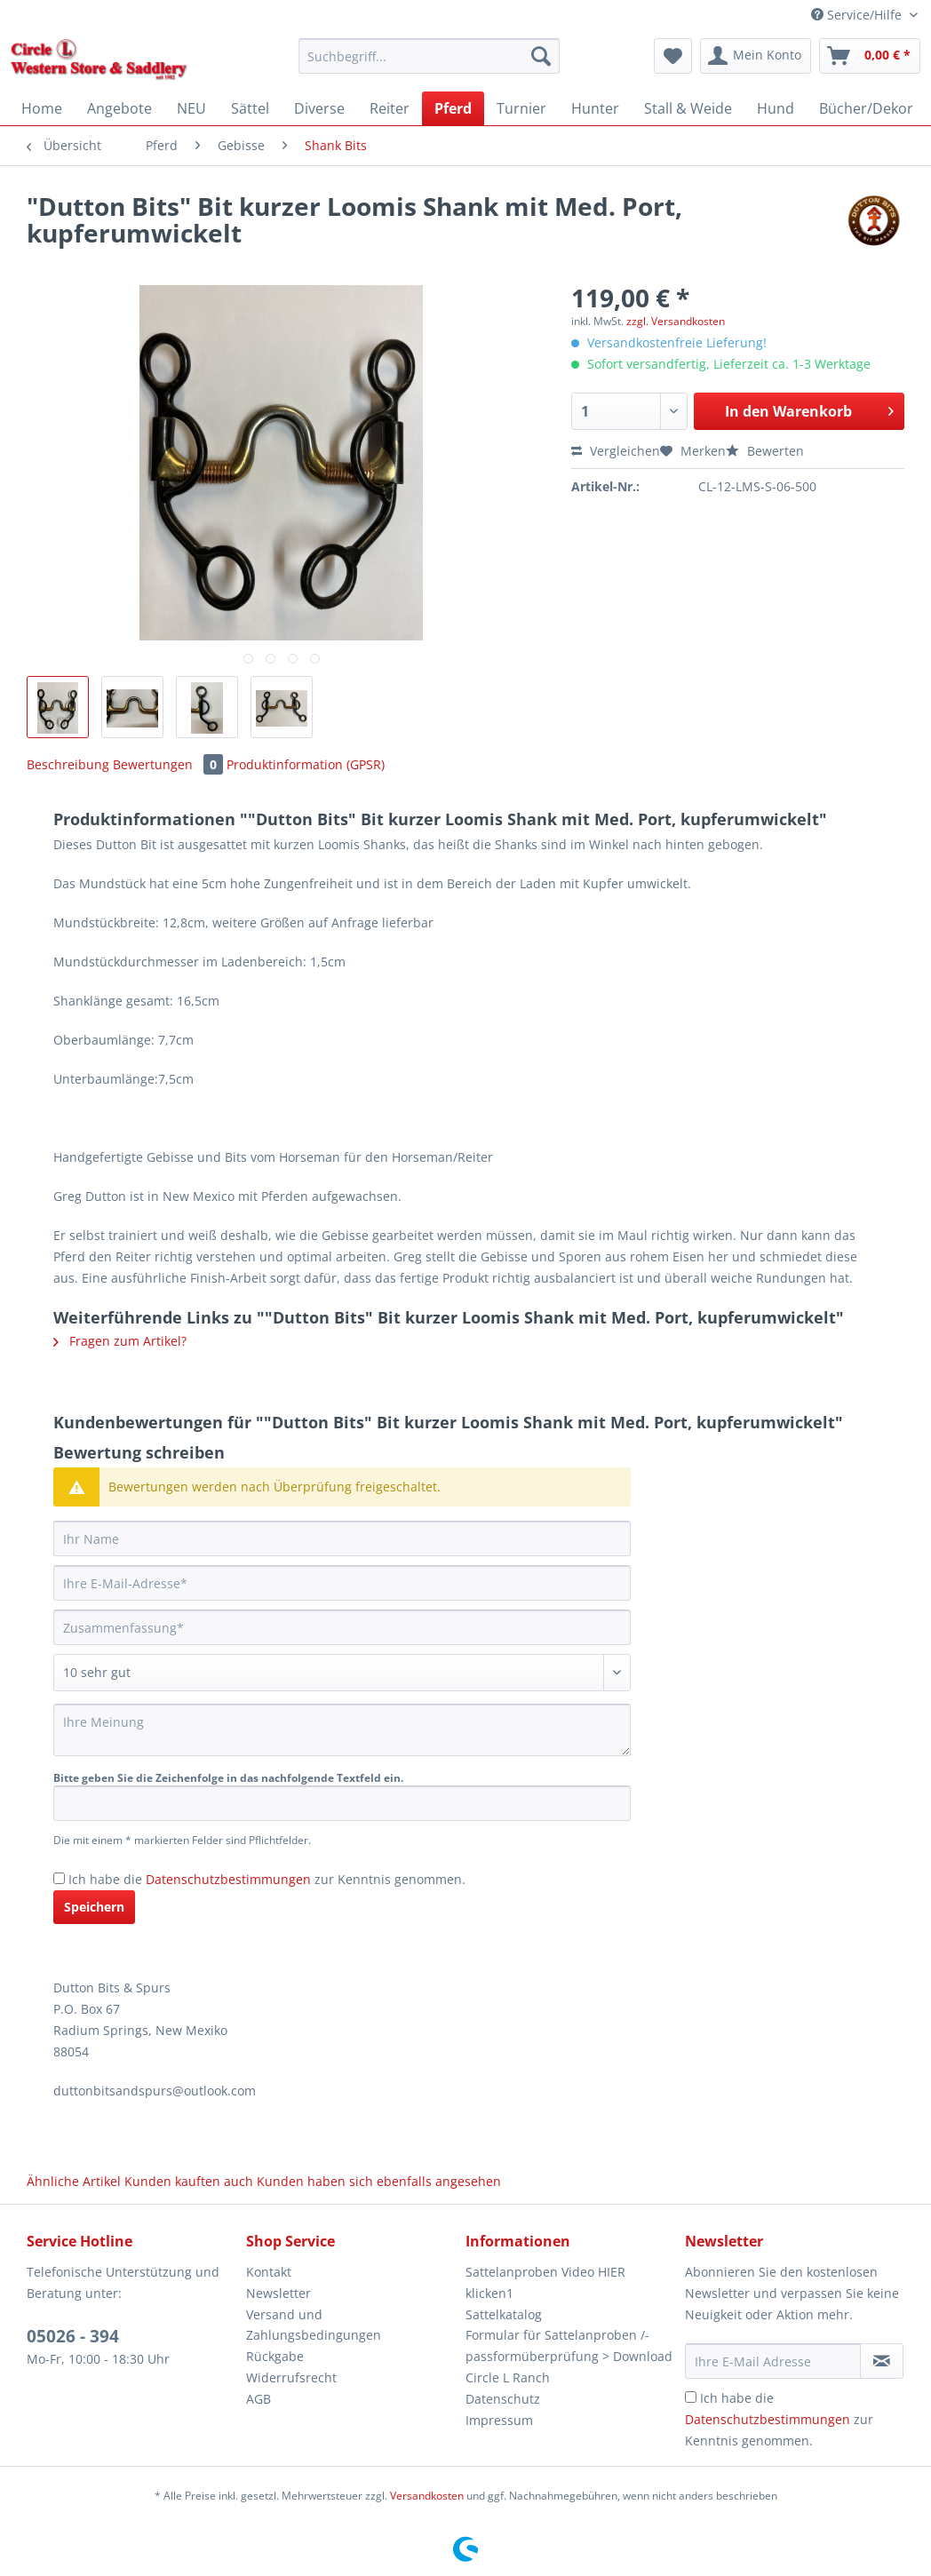 This screenshot has width=931, height=2576. What do you see at coordinates (119, 108) in the screenshot?
I see `[Angebote]` at bounding box center [119, 108].